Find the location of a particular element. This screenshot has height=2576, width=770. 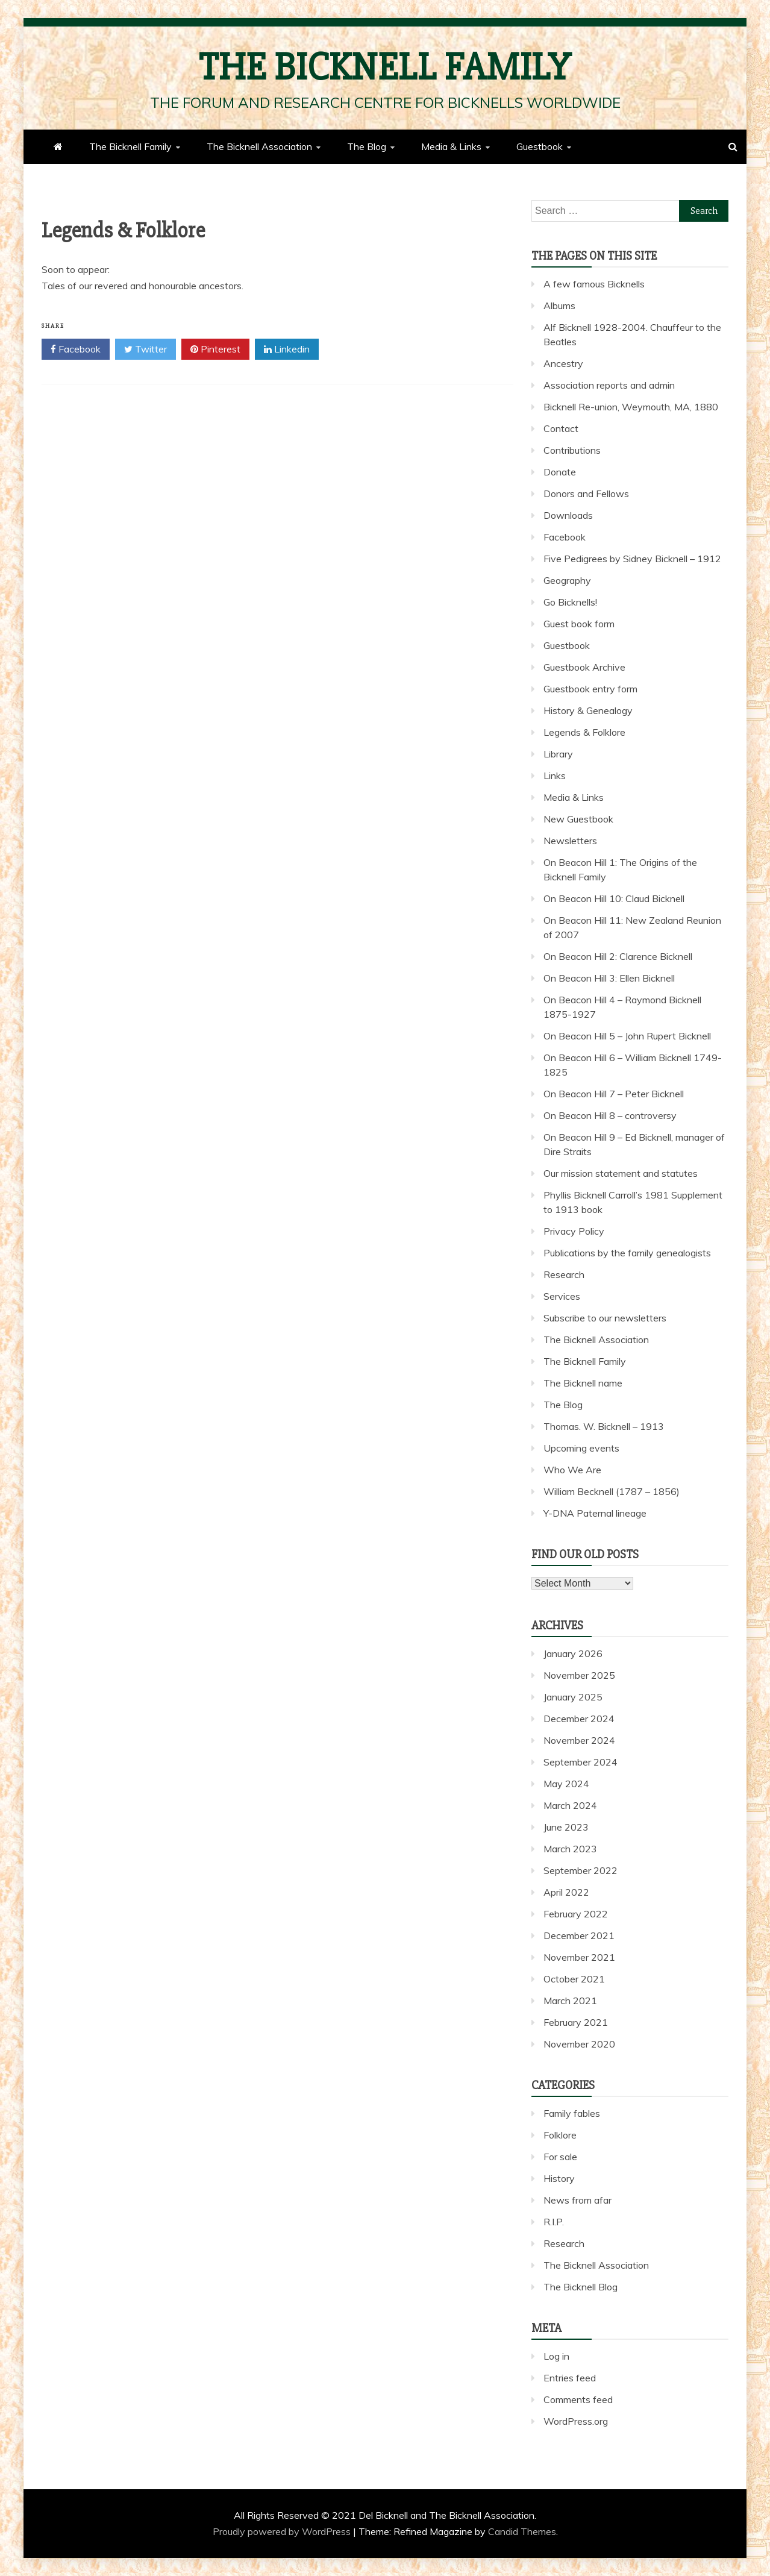

Ancestry is located at coordinates (563, 363).